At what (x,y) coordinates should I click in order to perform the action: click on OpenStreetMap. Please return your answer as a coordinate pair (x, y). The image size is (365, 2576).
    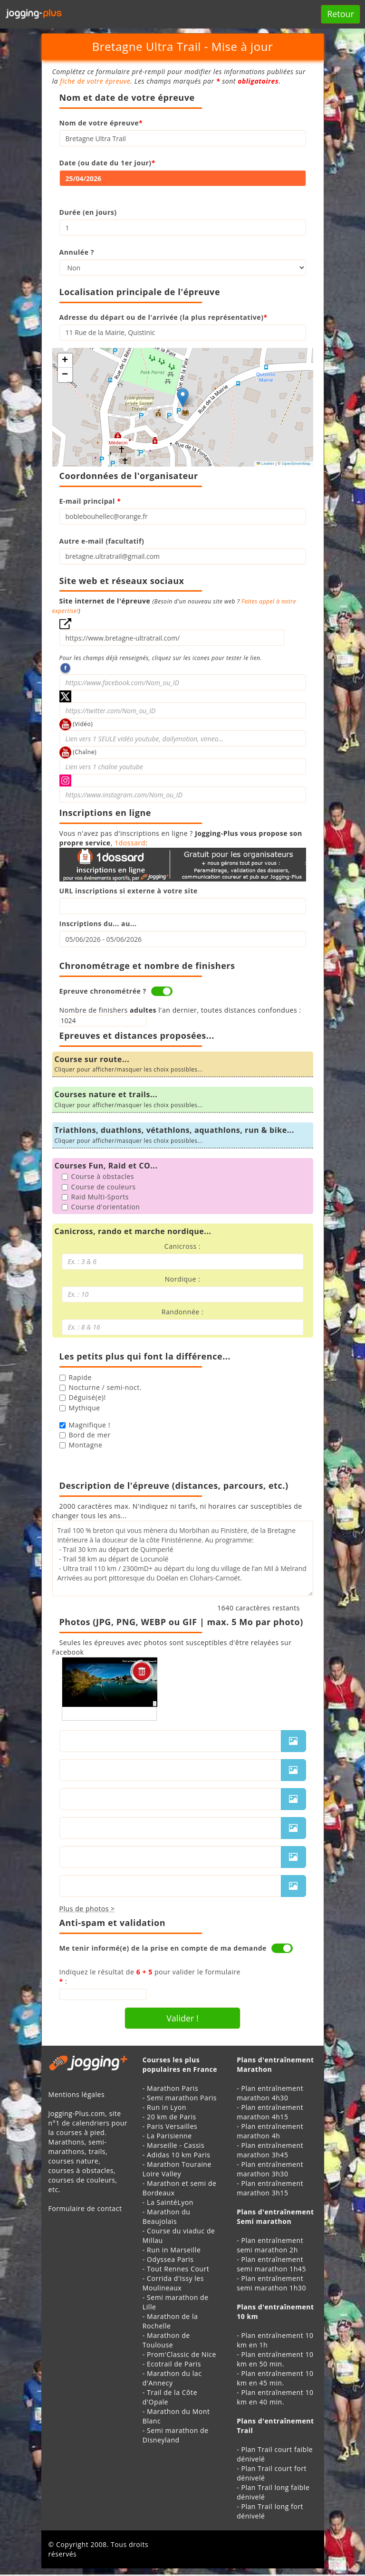
    Looking at the image, I should click on (296, 463).